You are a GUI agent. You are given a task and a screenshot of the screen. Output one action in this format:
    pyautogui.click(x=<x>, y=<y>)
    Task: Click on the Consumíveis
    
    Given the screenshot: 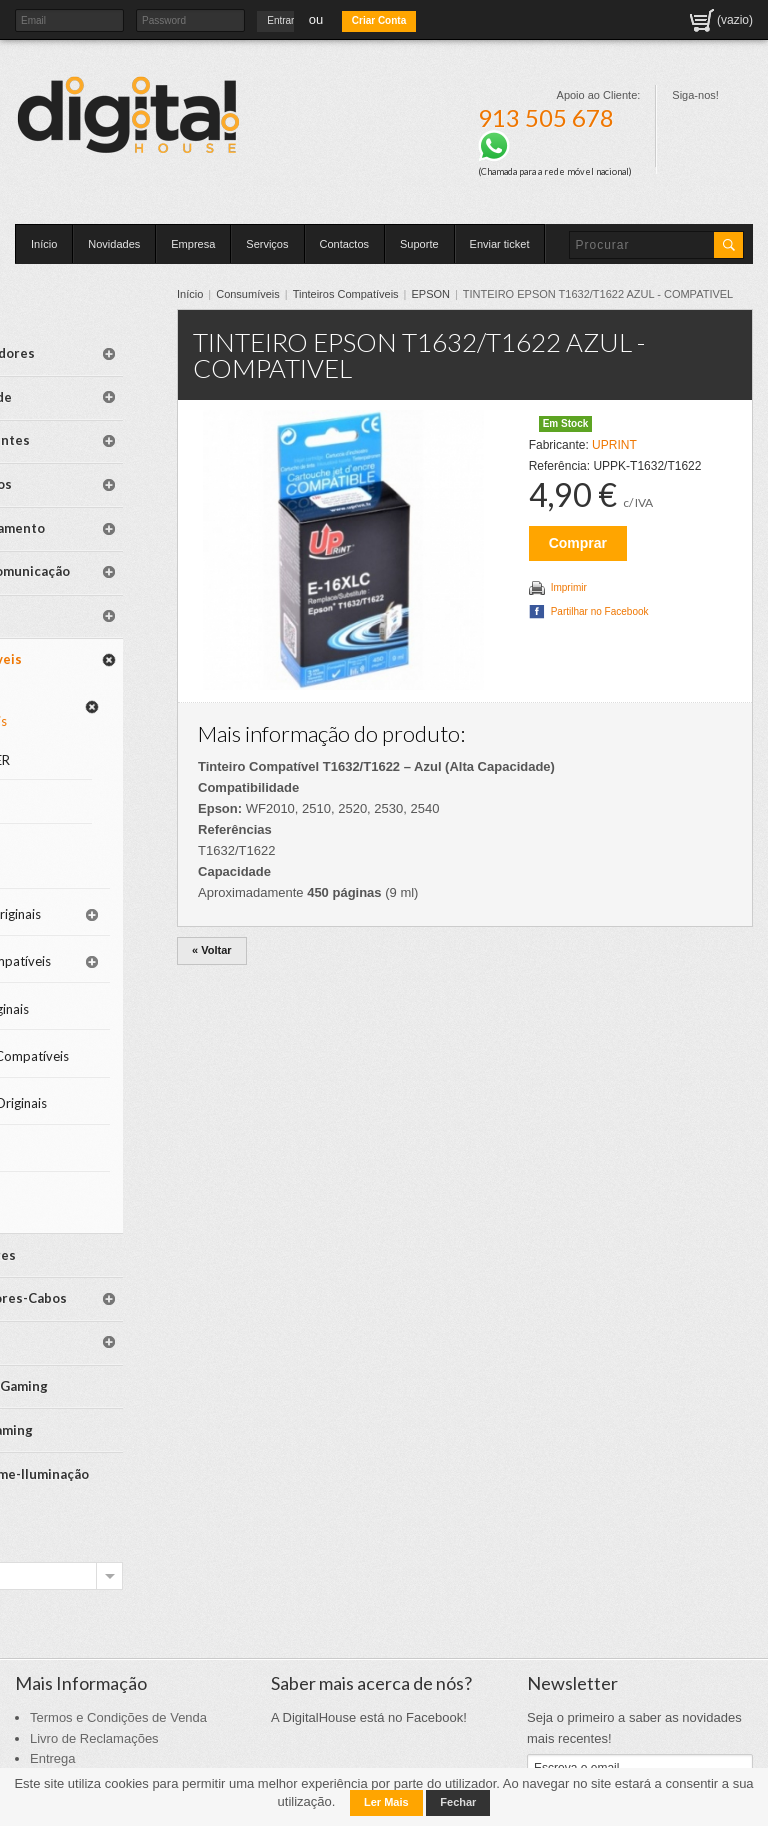 What is the action you would take?
    pyautogui.click(x=278, y=294)
    